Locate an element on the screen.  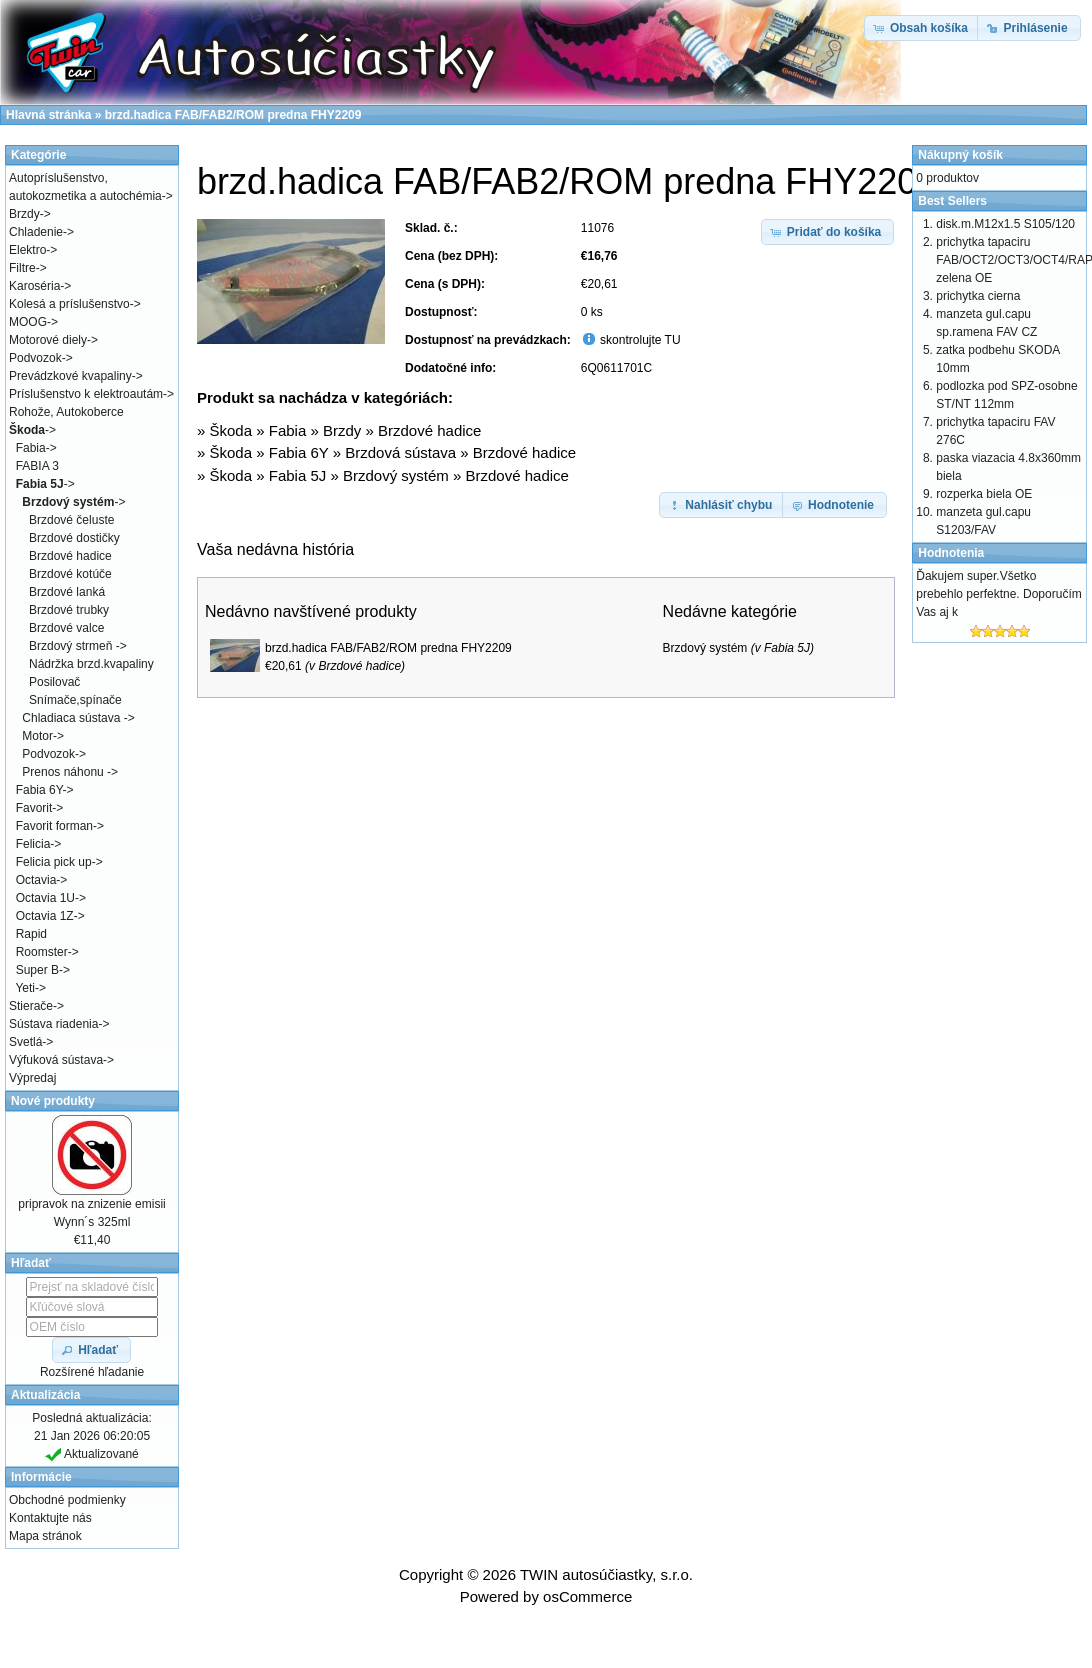
Škoda is located at coordinates (231, 430).